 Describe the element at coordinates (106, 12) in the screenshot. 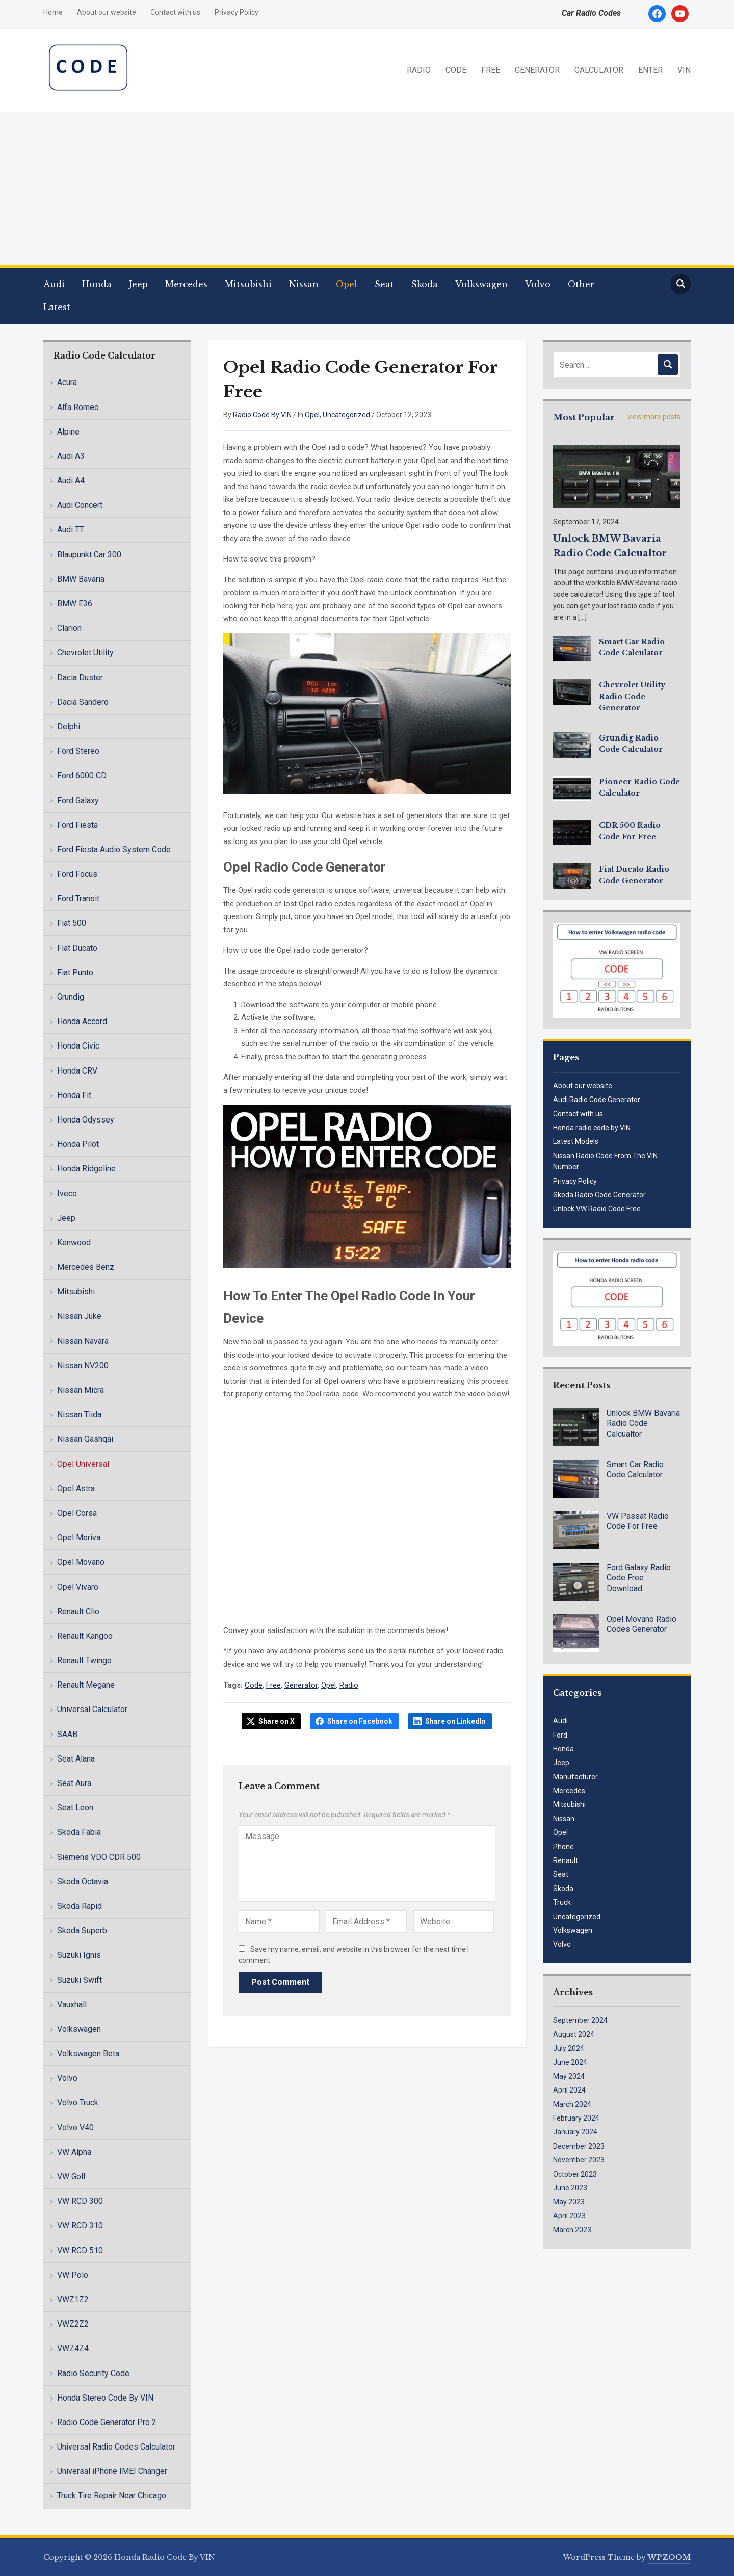

I see `About our website` at that location.